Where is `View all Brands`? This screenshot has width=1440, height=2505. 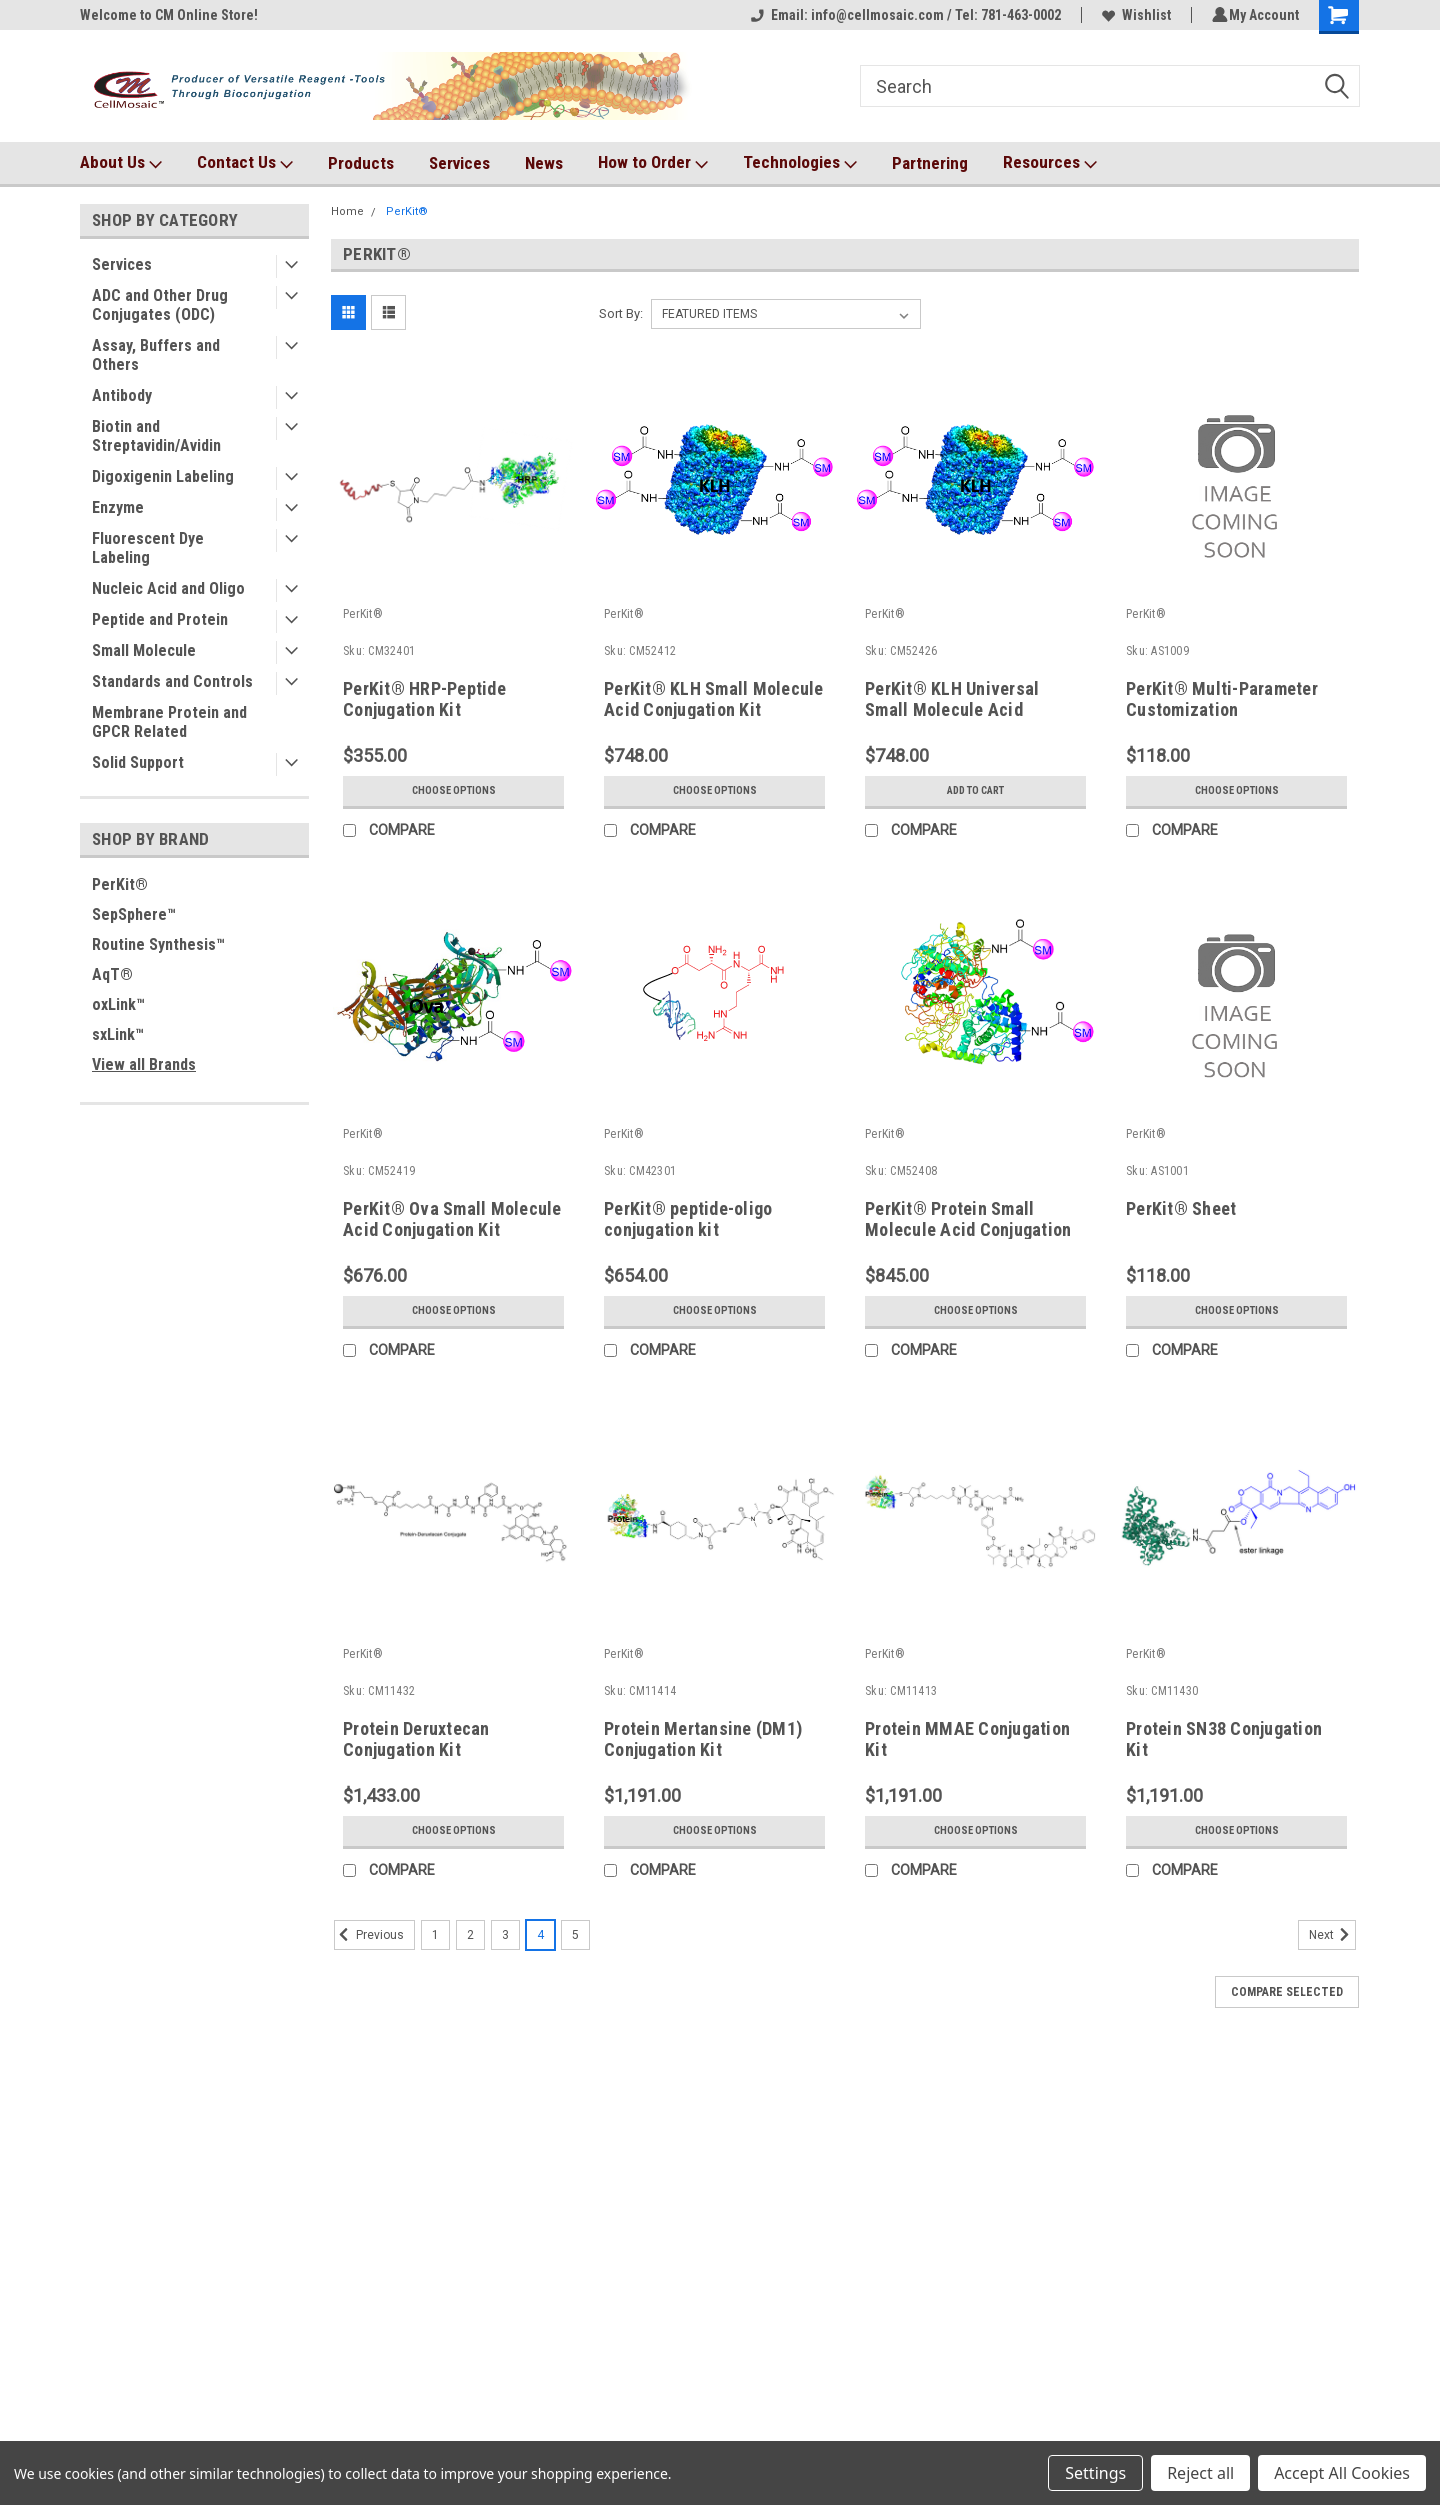
View all Brands is located at coordinates (144, 1064).